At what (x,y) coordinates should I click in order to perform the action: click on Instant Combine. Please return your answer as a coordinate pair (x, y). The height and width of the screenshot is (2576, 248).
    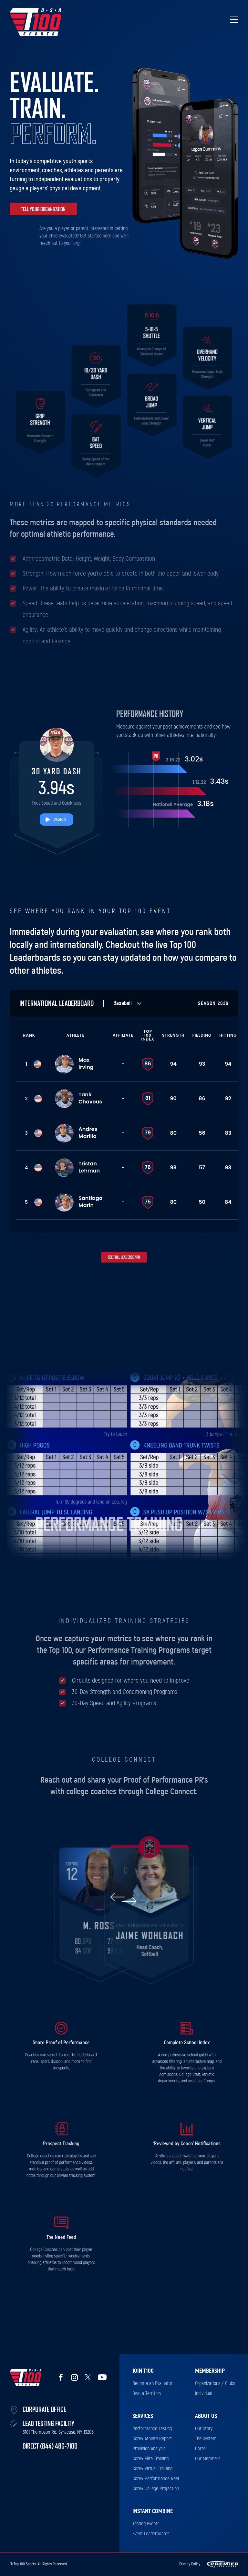
    Looking at the image, I should click on (152, 2511).